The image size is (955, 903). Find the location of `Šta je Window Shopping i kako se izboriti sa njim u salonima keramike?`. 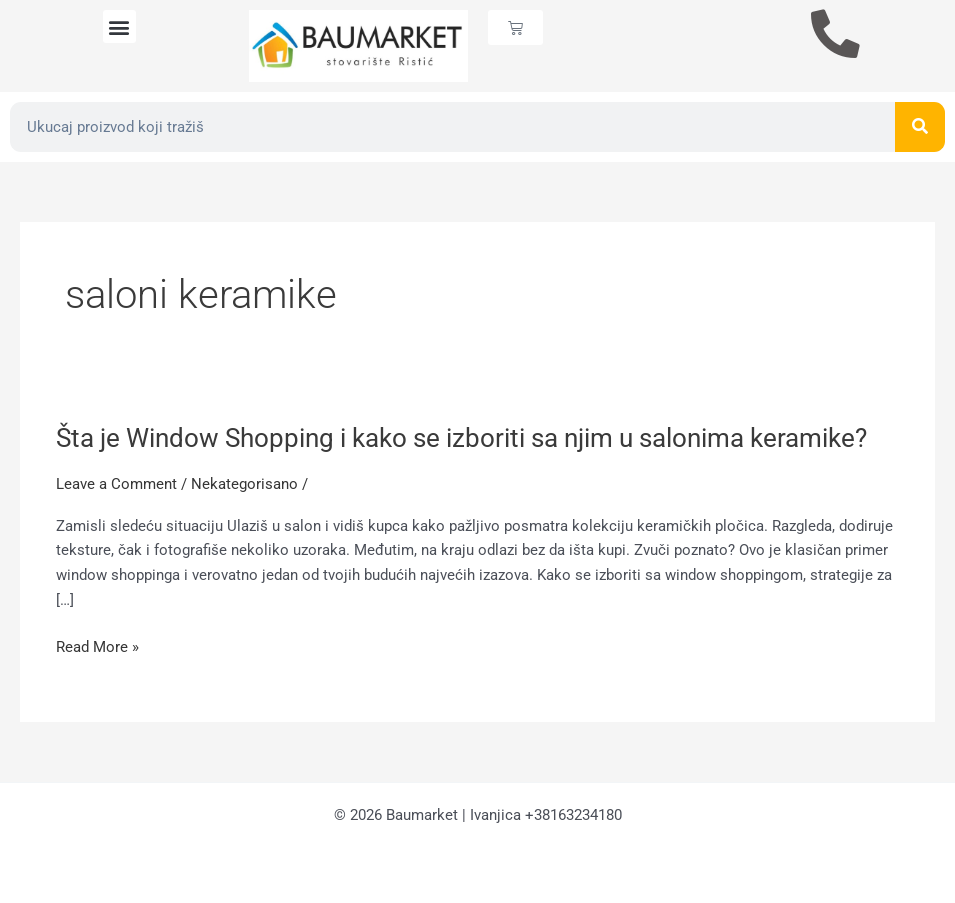

Šta je Window Shopping i kako se izboriti sa njim u salonima keramike? is located at coordinates (461, 438).